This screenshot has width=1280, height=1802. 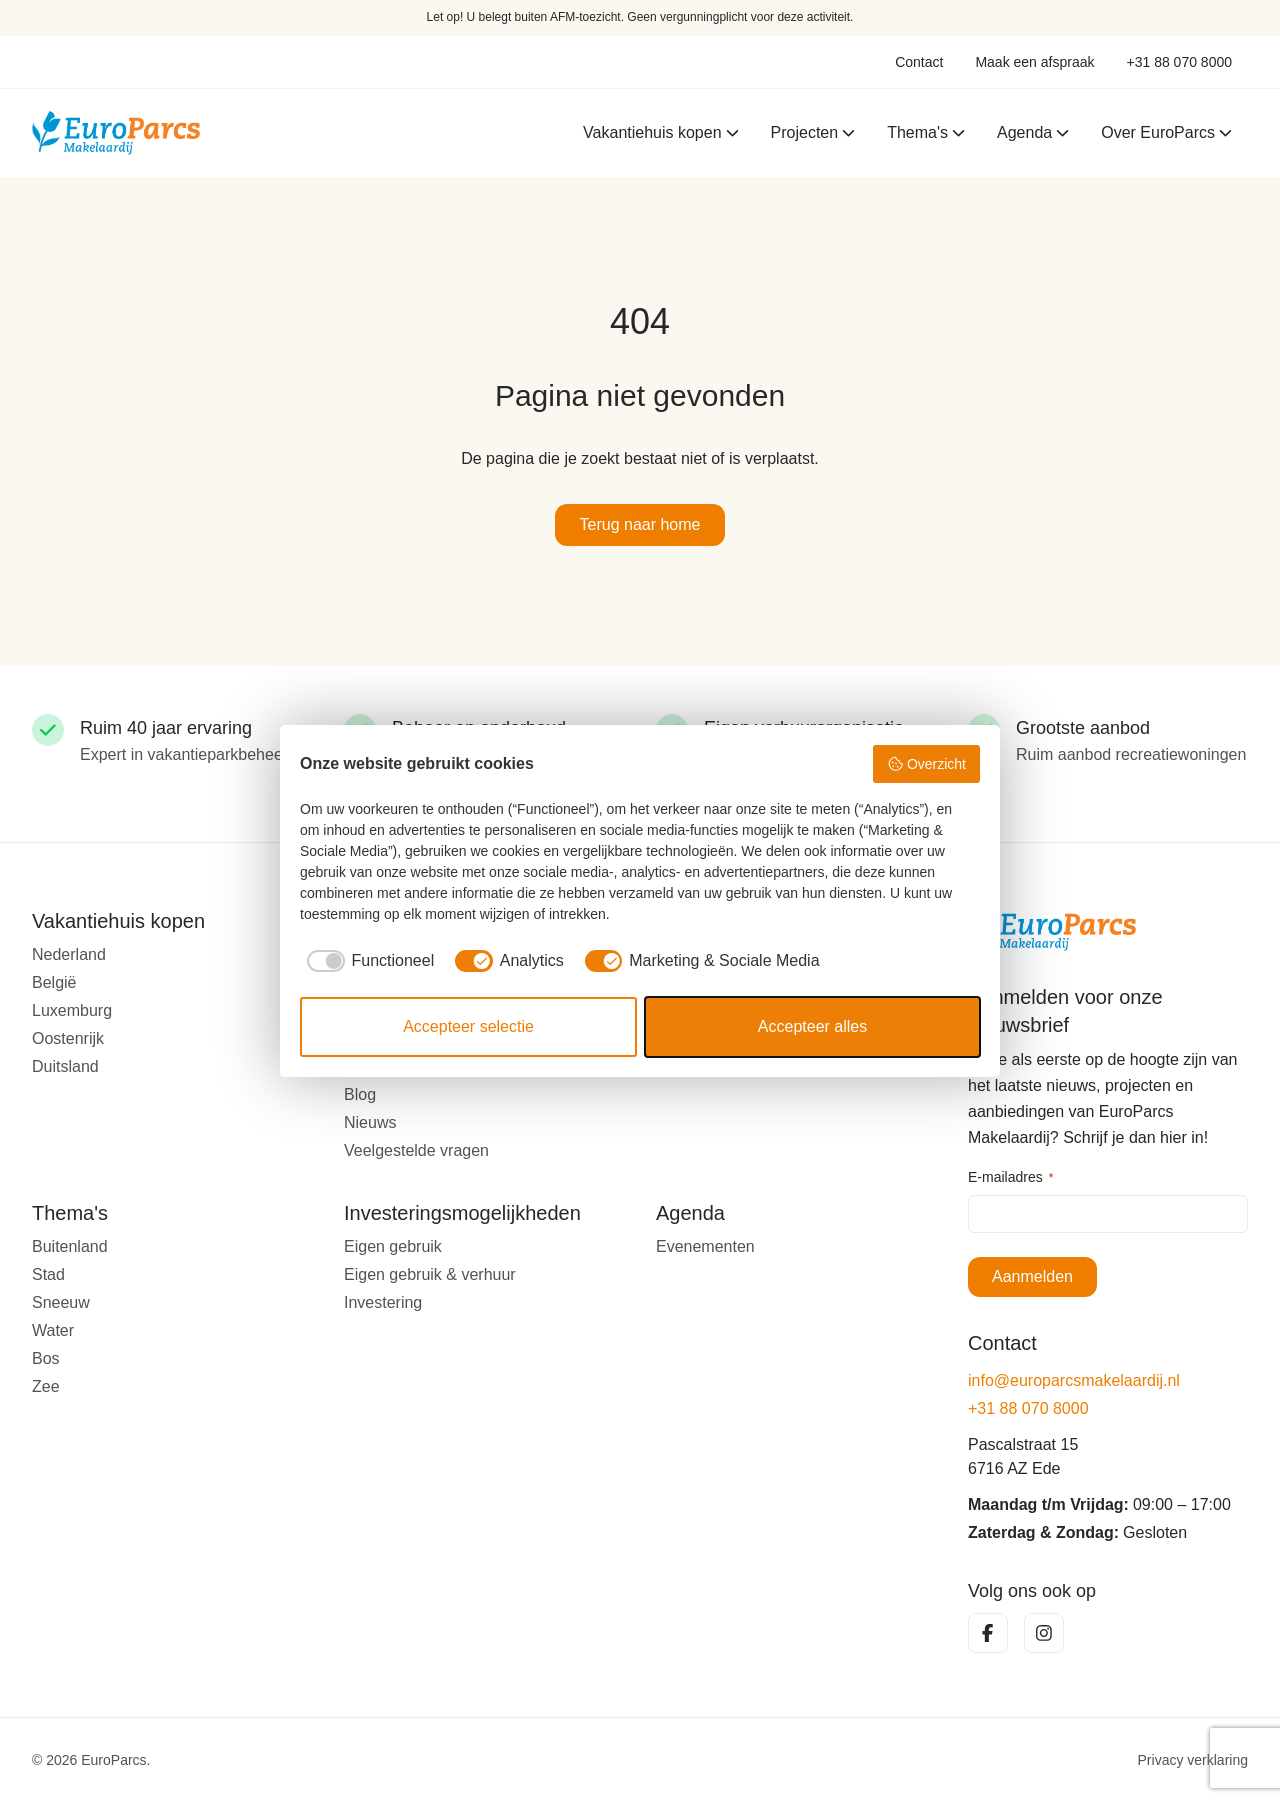 What do you see at coordinates (61, 1302) in the screenshot?
I see `Sneeuw` at bounding box center [61, 1302].